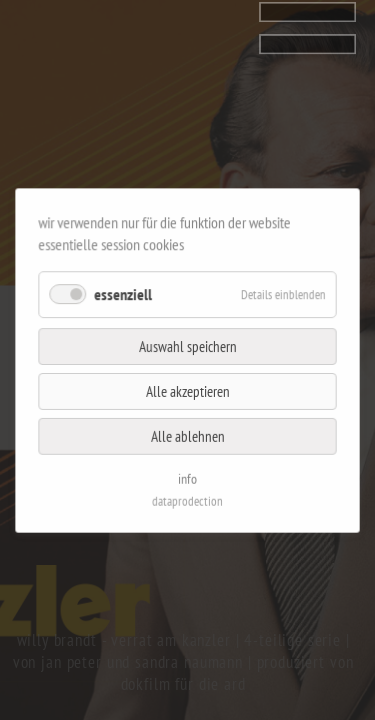 Image resolution: width=375 pixels, height=720 pixels. What do you see at coordinates (187, 387) in the screenshot?
I see `Alle akzeptieren` at bounding box center [187, 387].